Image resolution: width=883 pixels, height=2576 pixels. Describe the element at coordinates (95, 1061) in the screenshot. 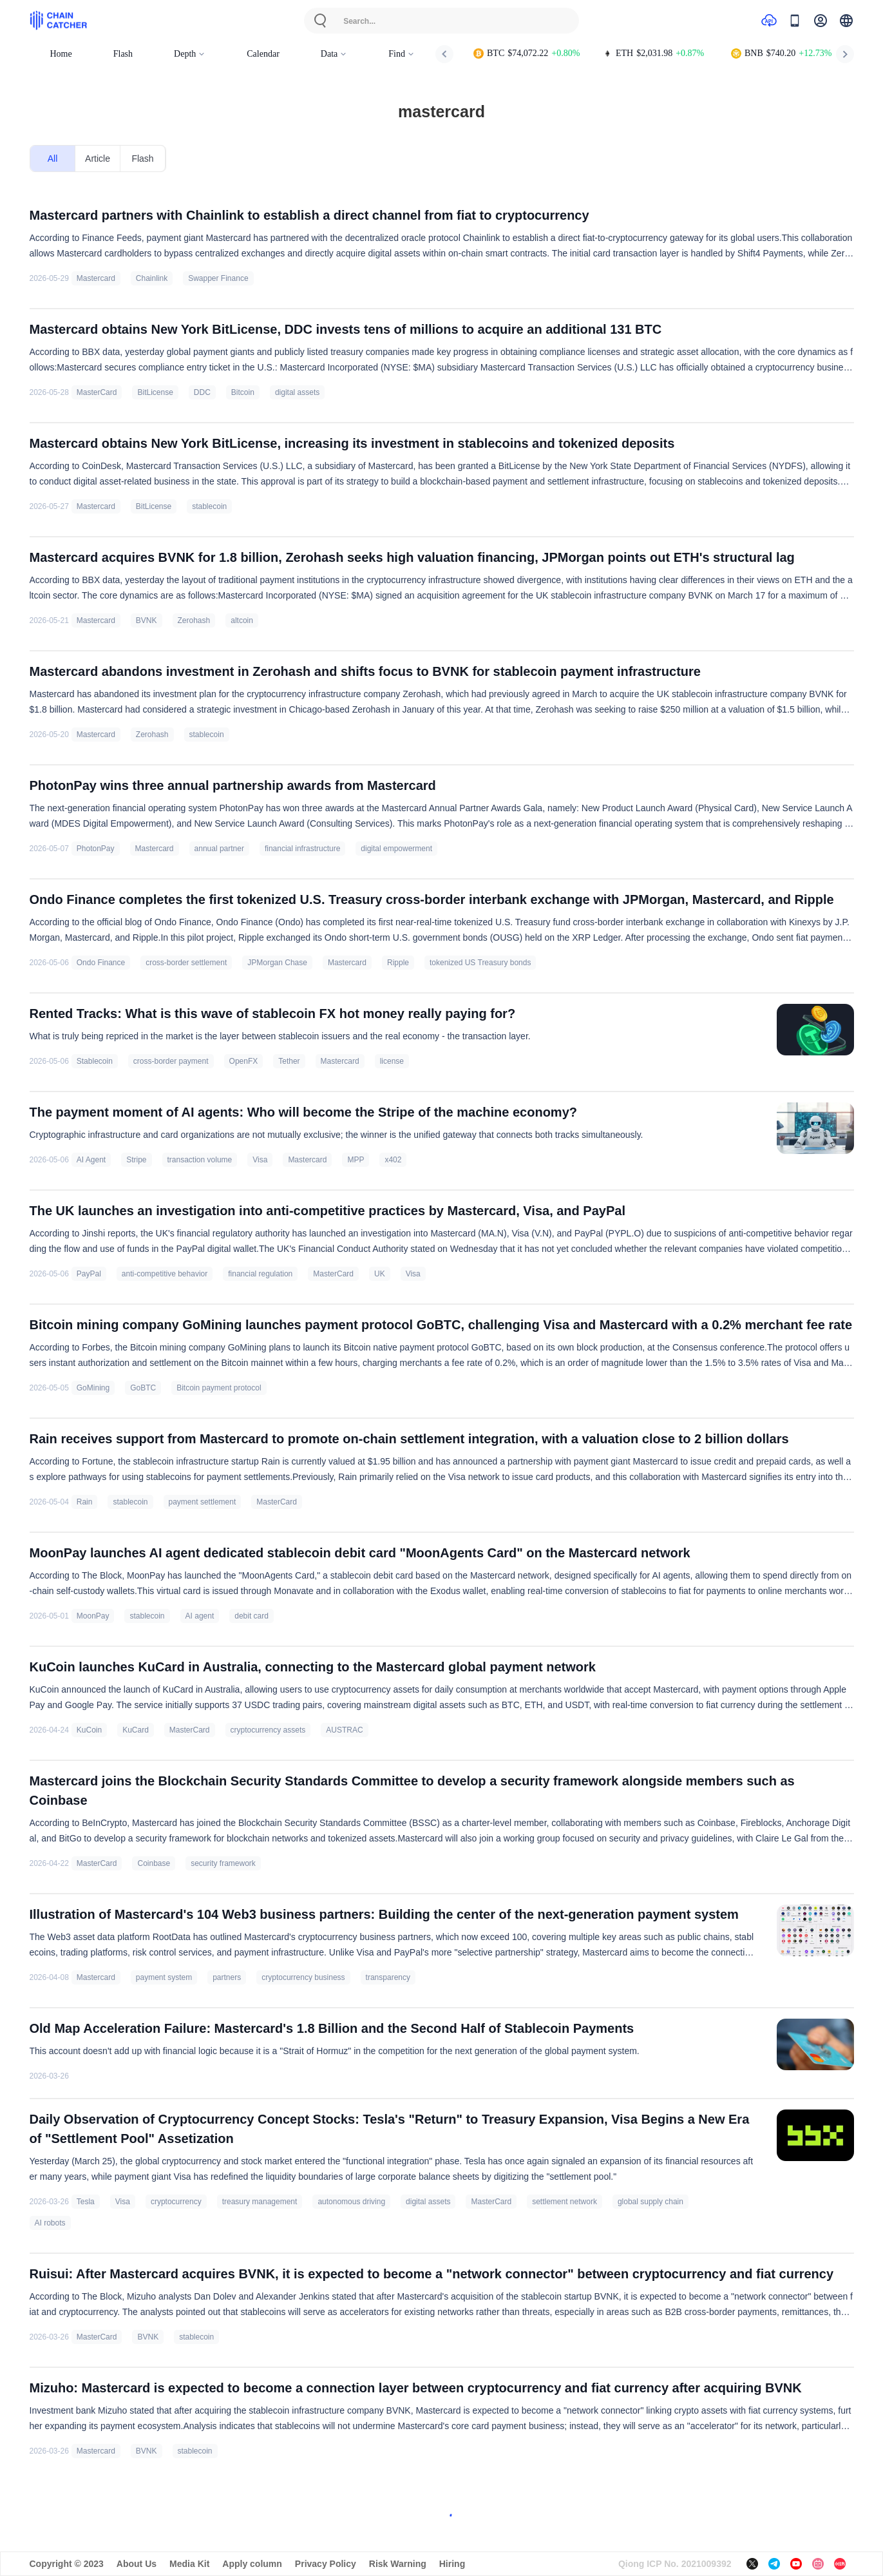

I see `Stablecoin` at that location.